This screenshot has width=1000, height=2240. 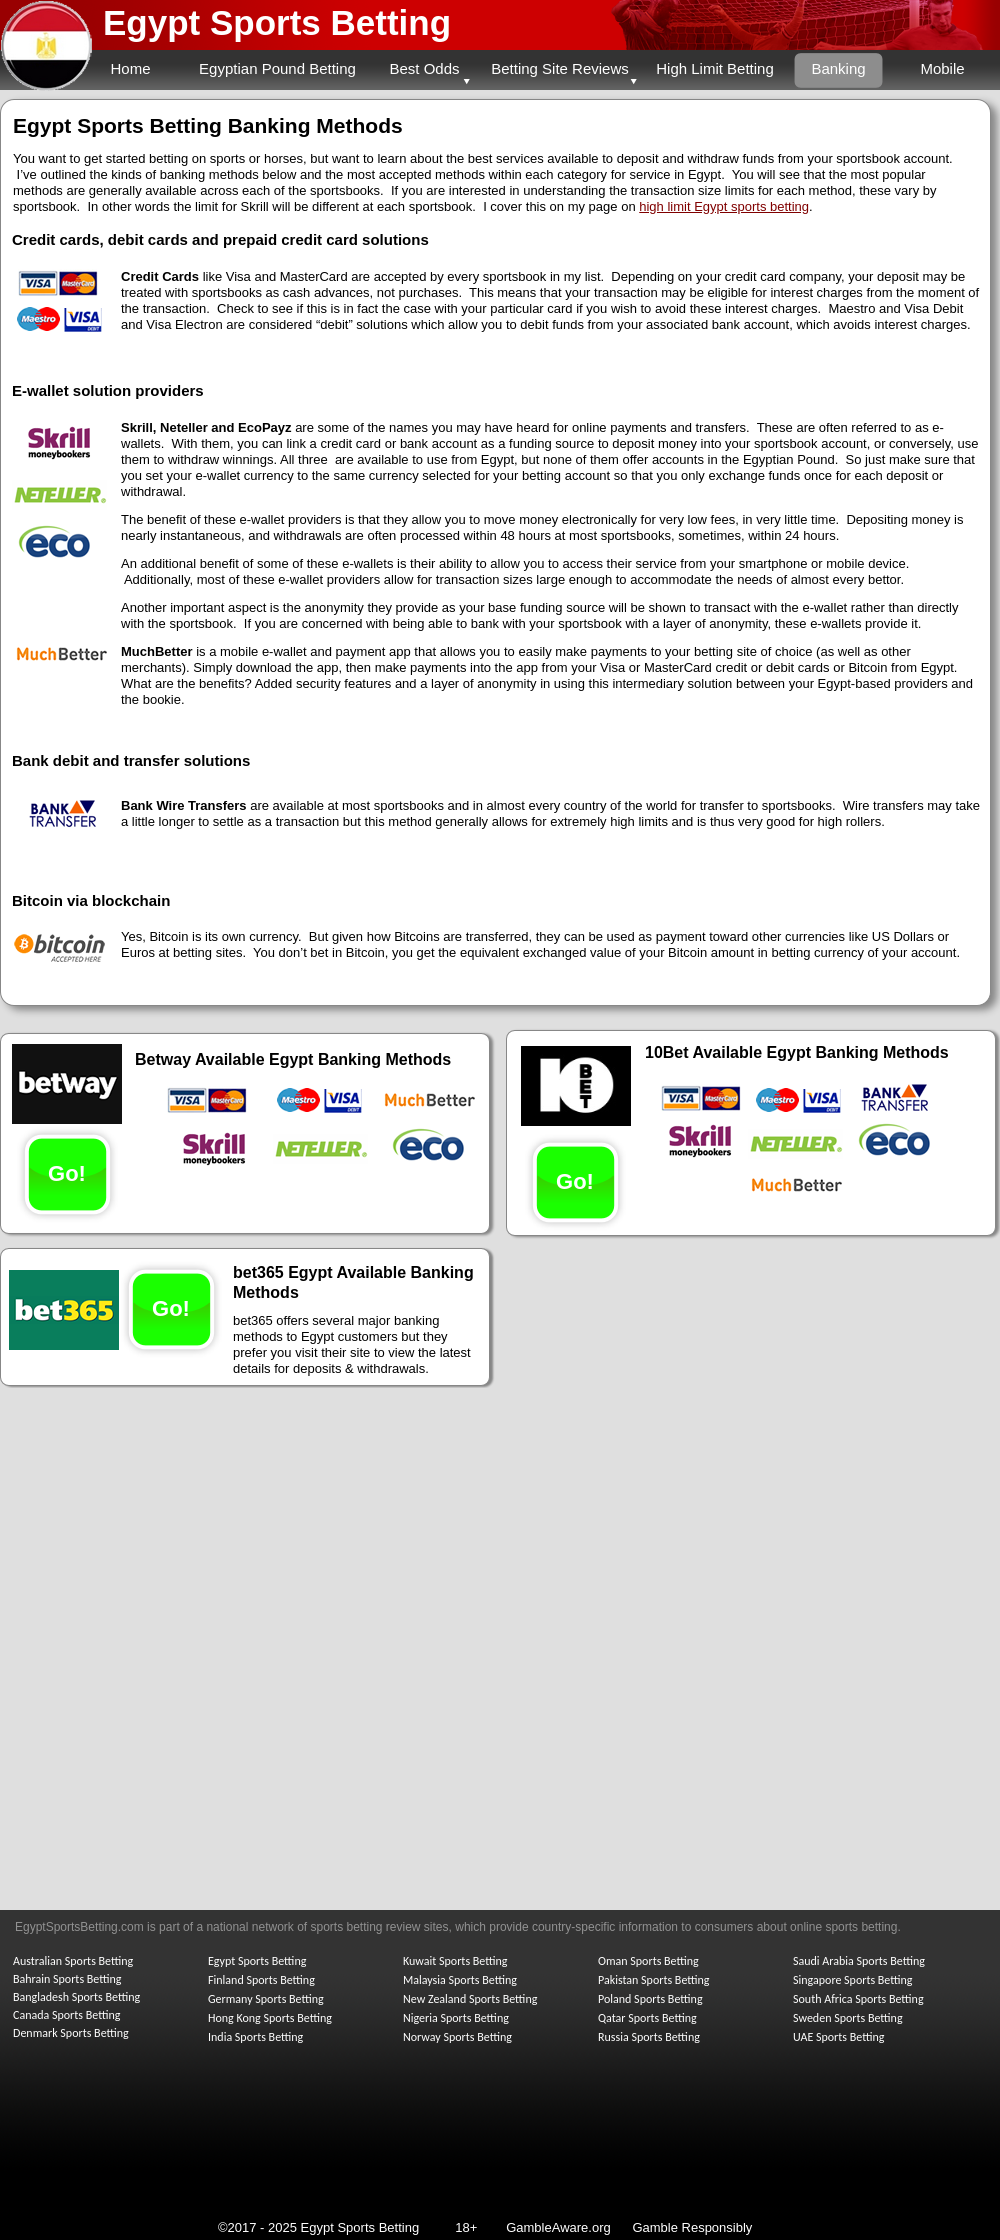 I want to click on Qatar Sports Betting, so click(x=647, y=2018).